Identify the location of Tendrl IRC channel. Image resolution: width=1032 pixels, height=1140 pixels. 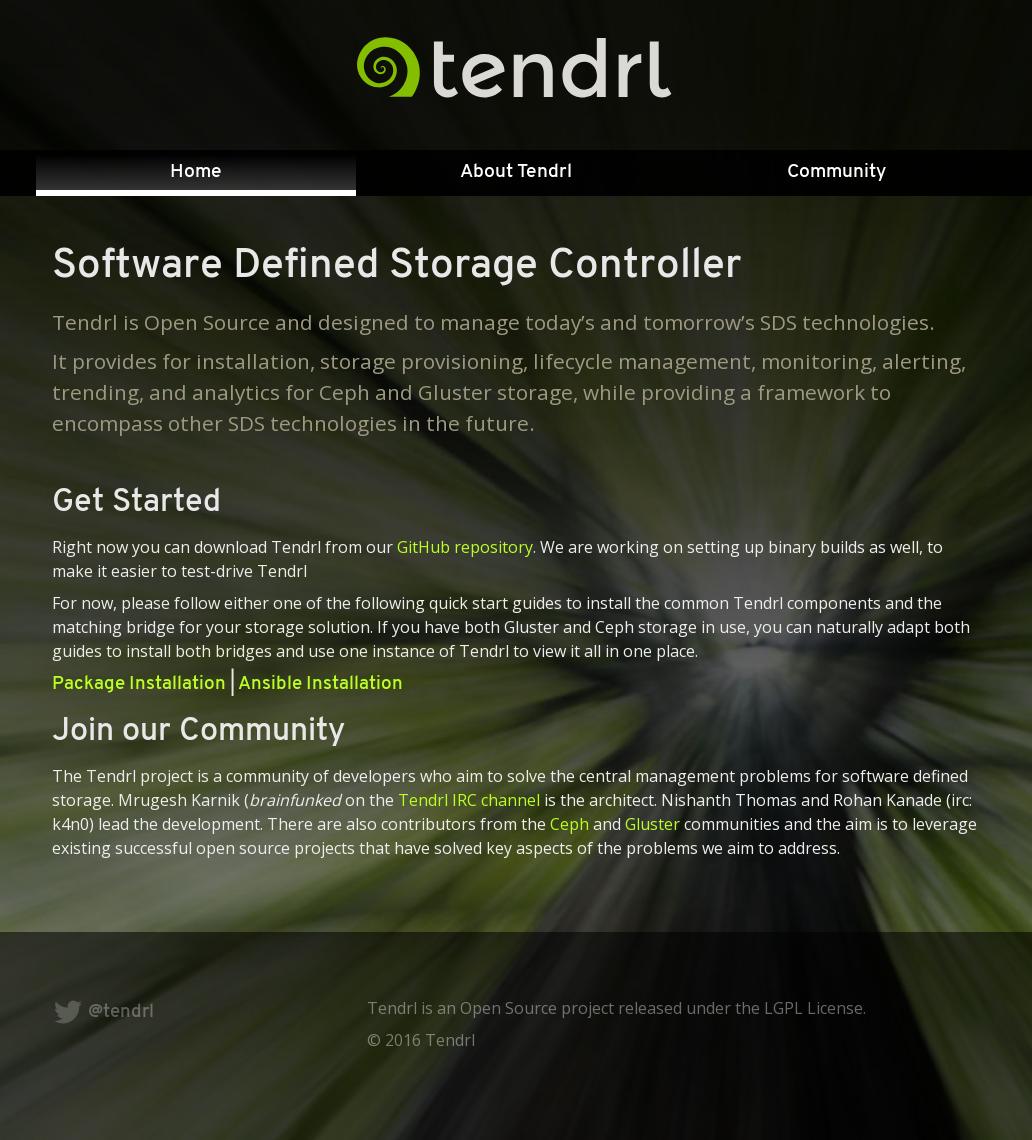
(469, 800).